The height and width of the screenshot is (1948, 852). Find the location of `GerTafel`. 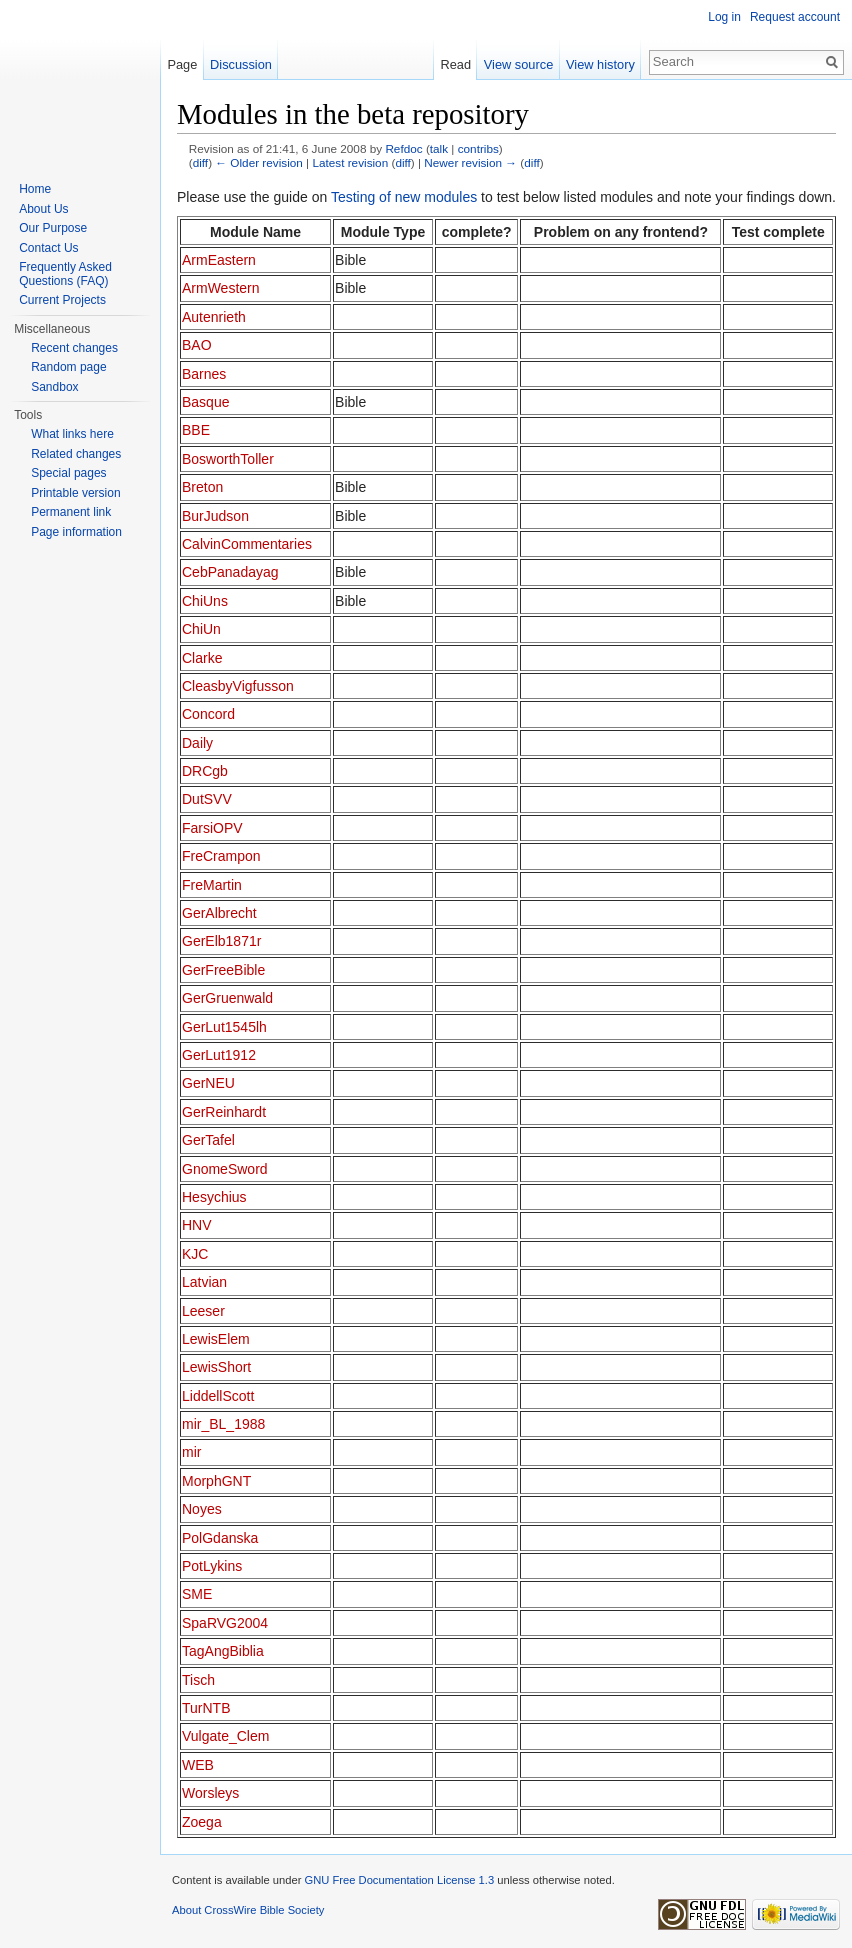

GerTafel is located at coordinates (208, 1140).